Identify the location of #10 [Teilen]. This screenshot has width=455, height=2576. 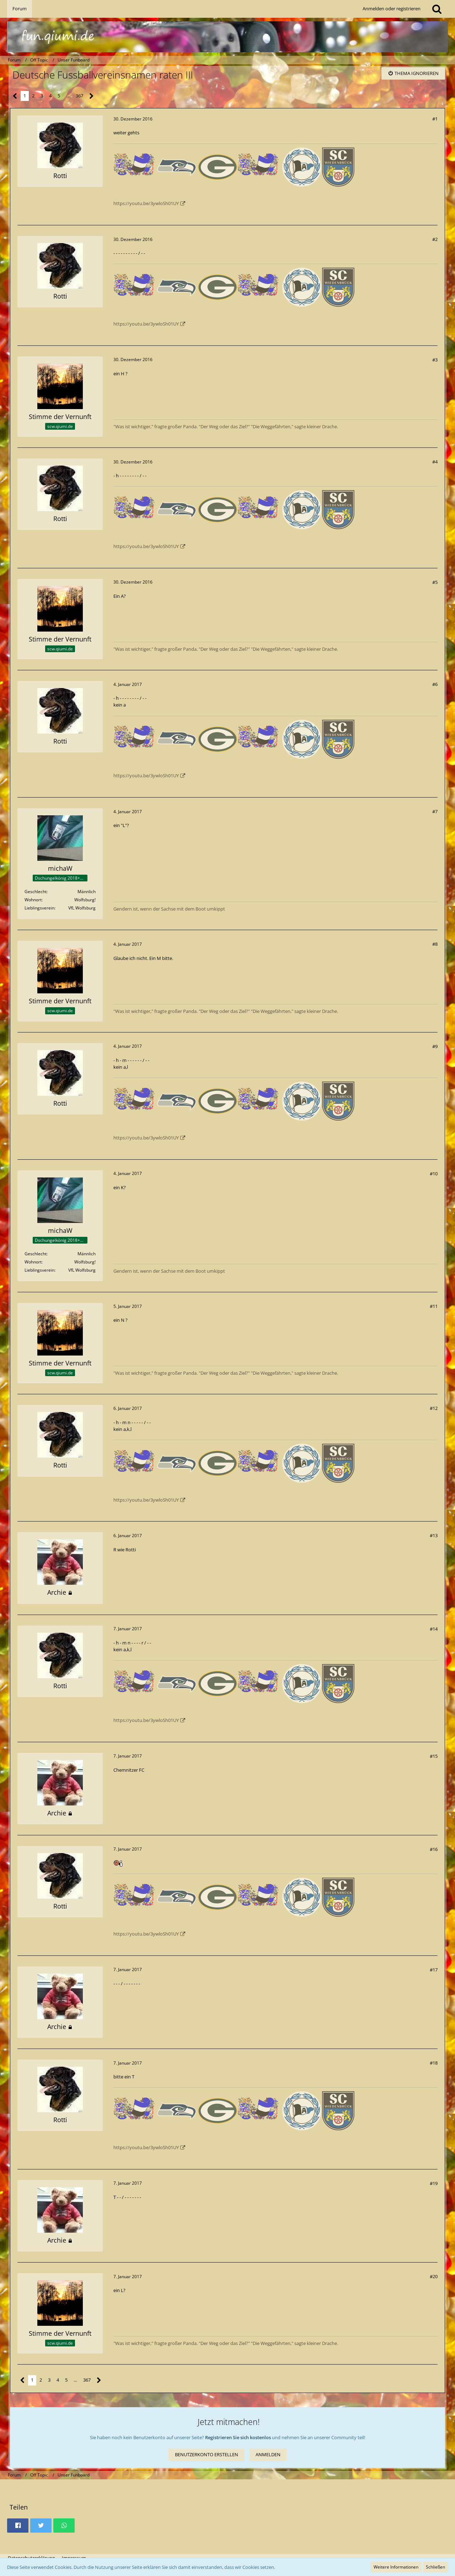
(434, 1173).